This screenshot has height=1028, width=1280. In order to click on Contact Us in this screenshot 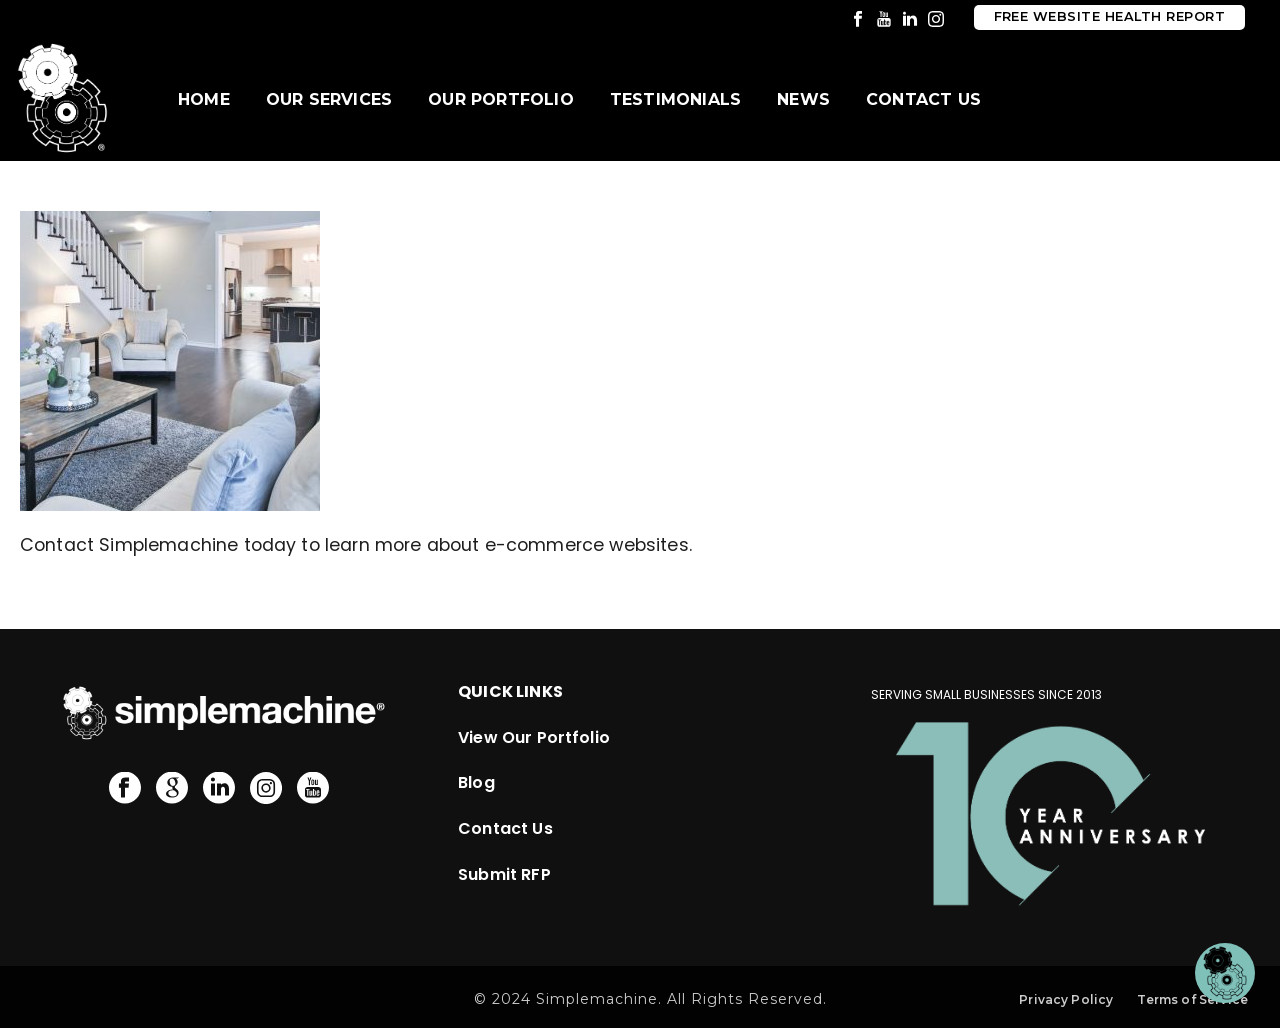, I will do `click(923, 99)`.